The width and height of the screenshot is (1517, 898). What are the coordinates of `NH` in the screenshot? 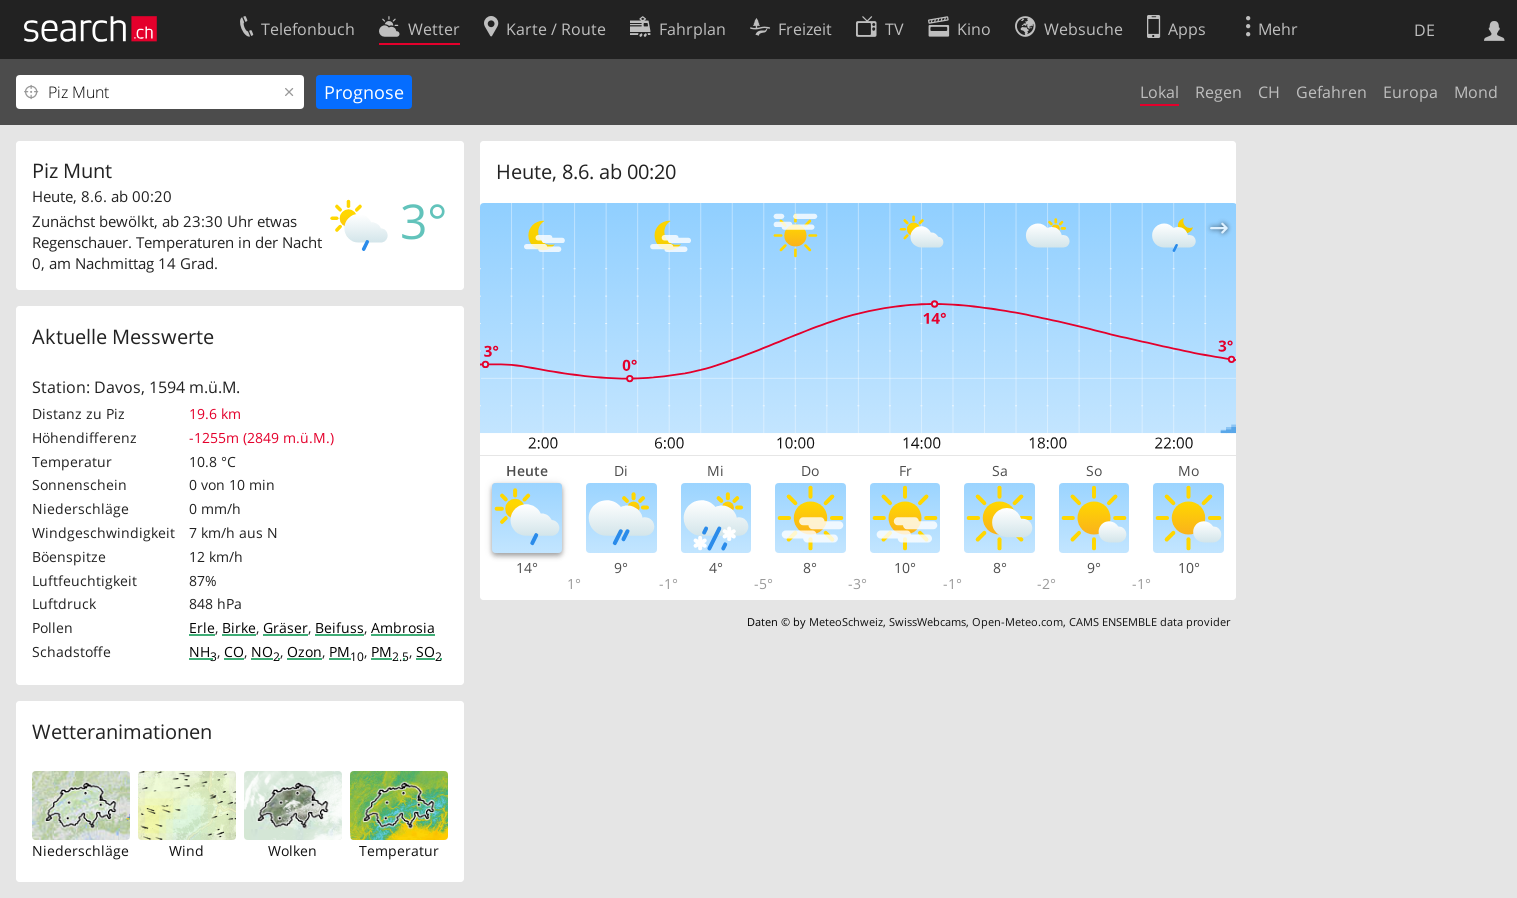 It's located at (203, 651).